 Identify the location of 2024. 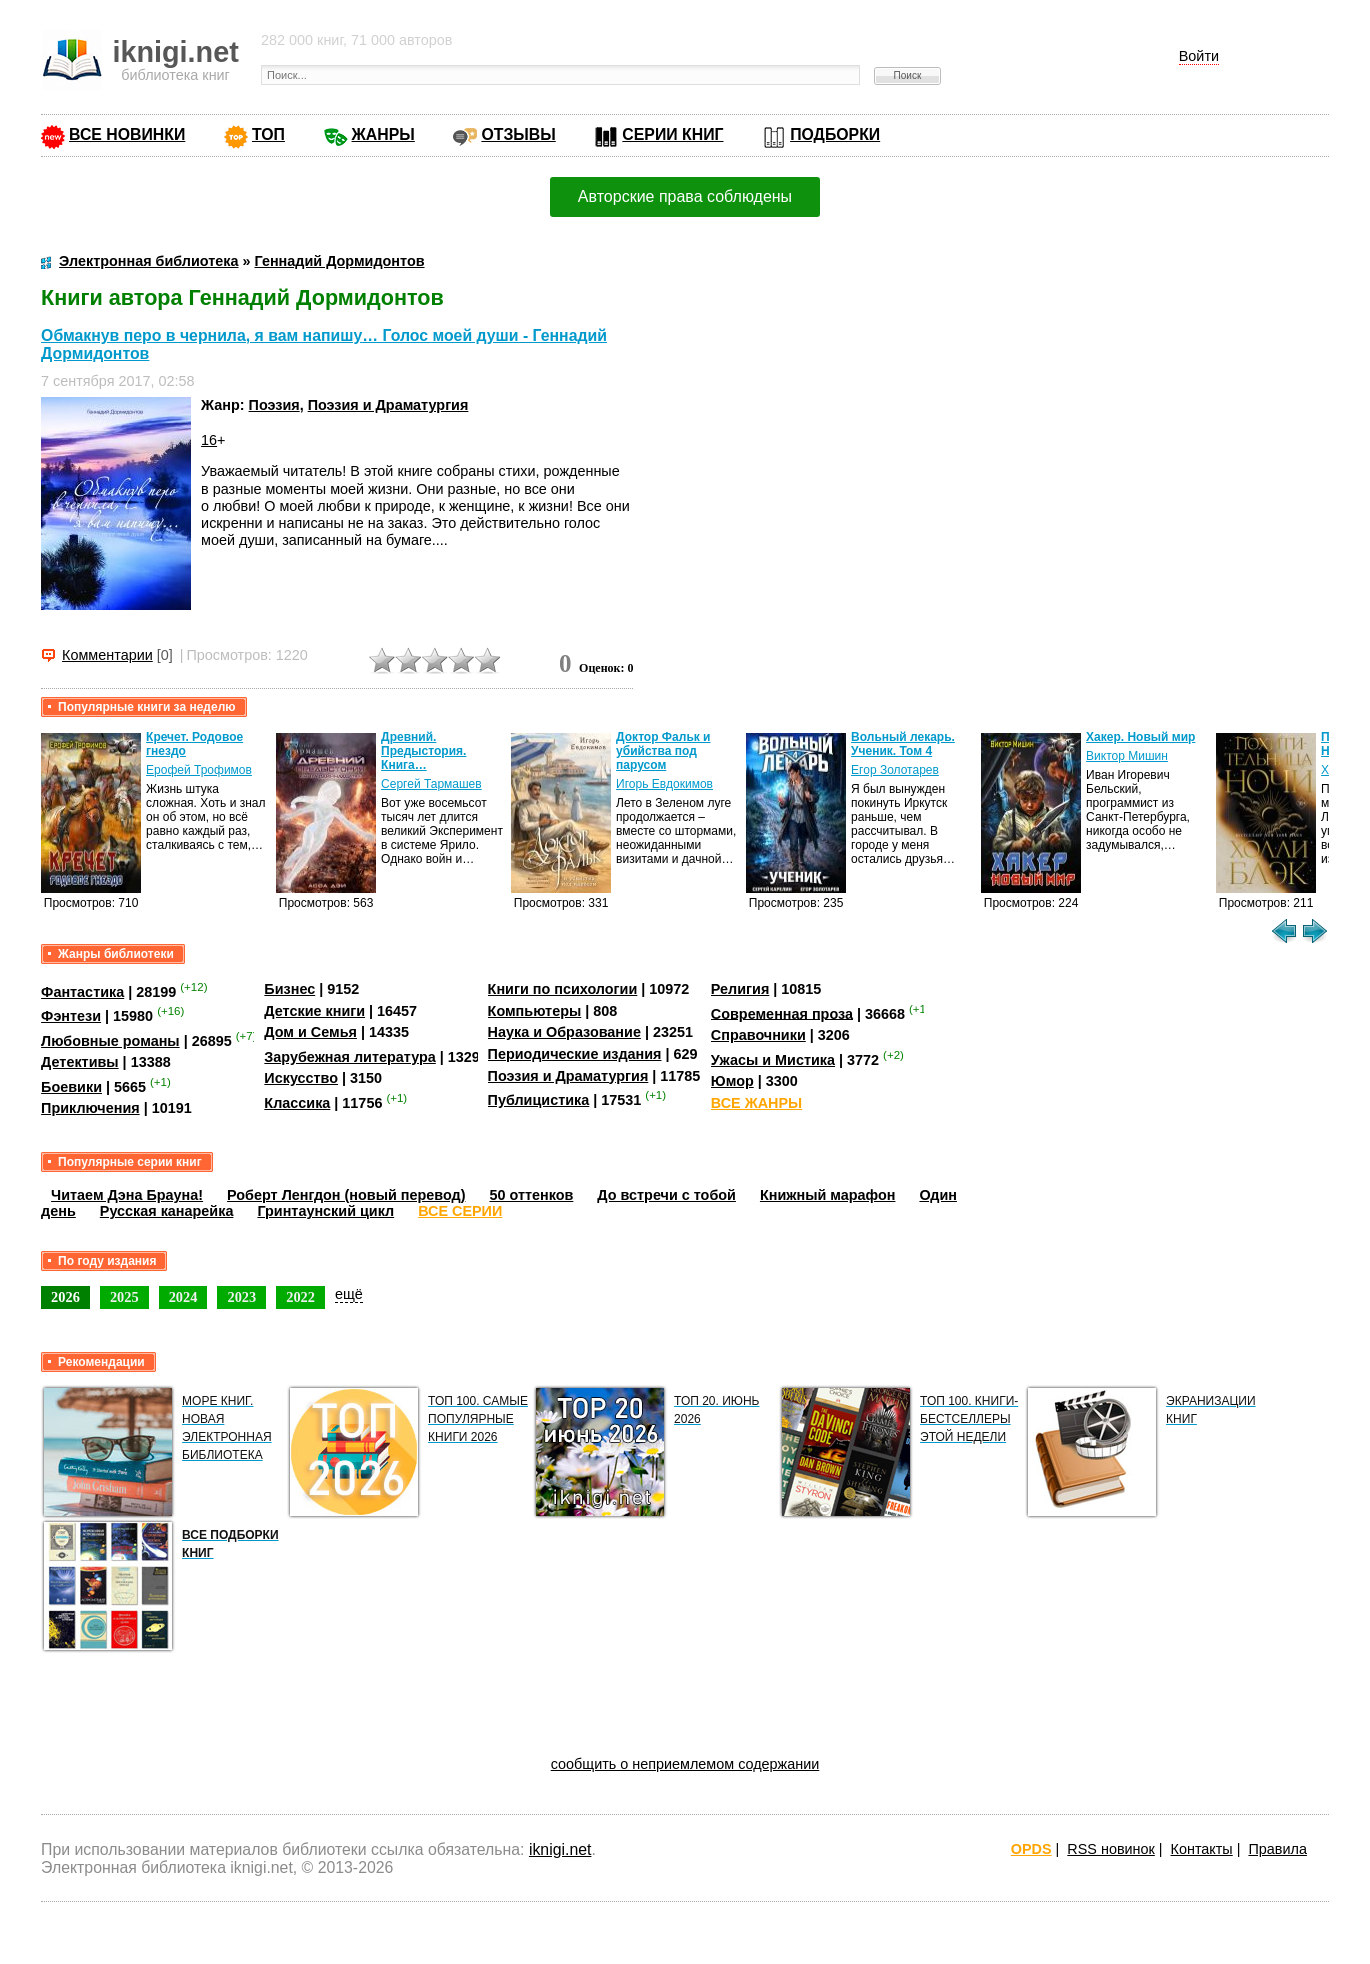
(183, 1297).